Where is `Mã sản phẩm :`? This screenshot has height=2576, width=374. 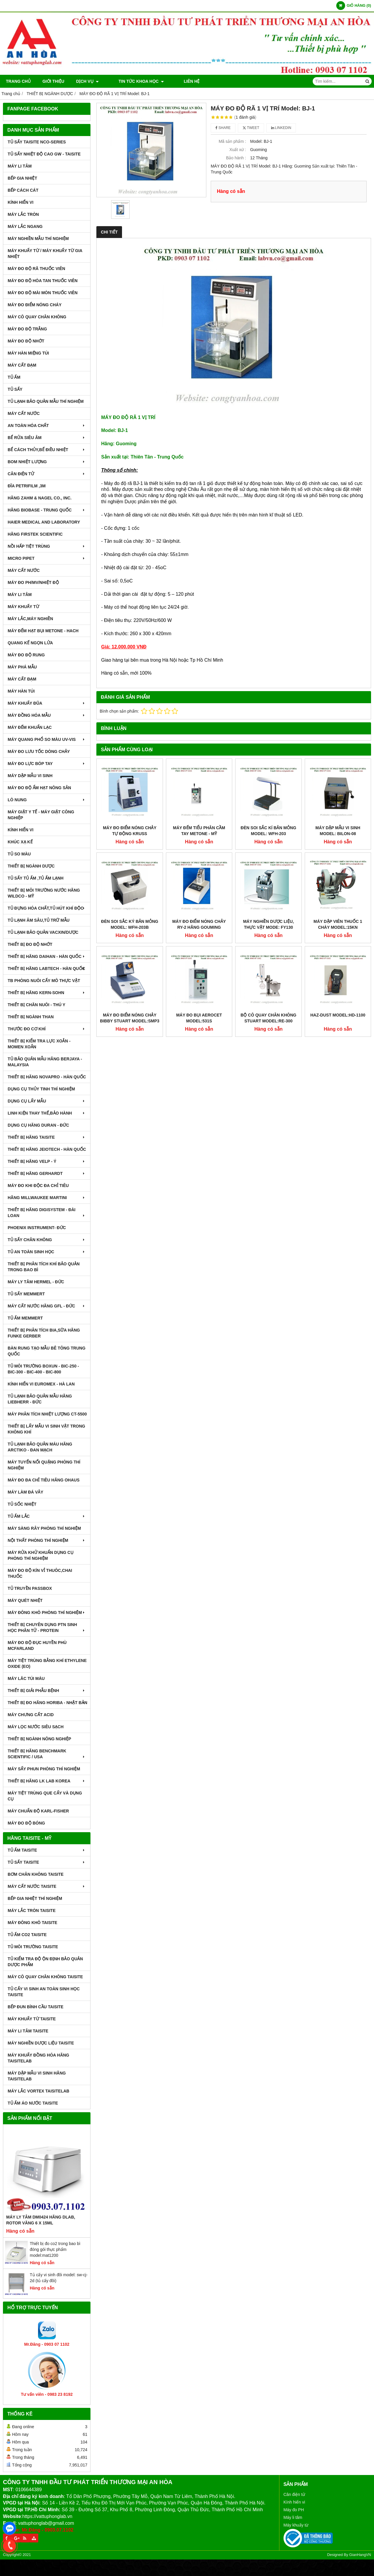 Mã sản phẩm : is located at coordinates (232, 141).